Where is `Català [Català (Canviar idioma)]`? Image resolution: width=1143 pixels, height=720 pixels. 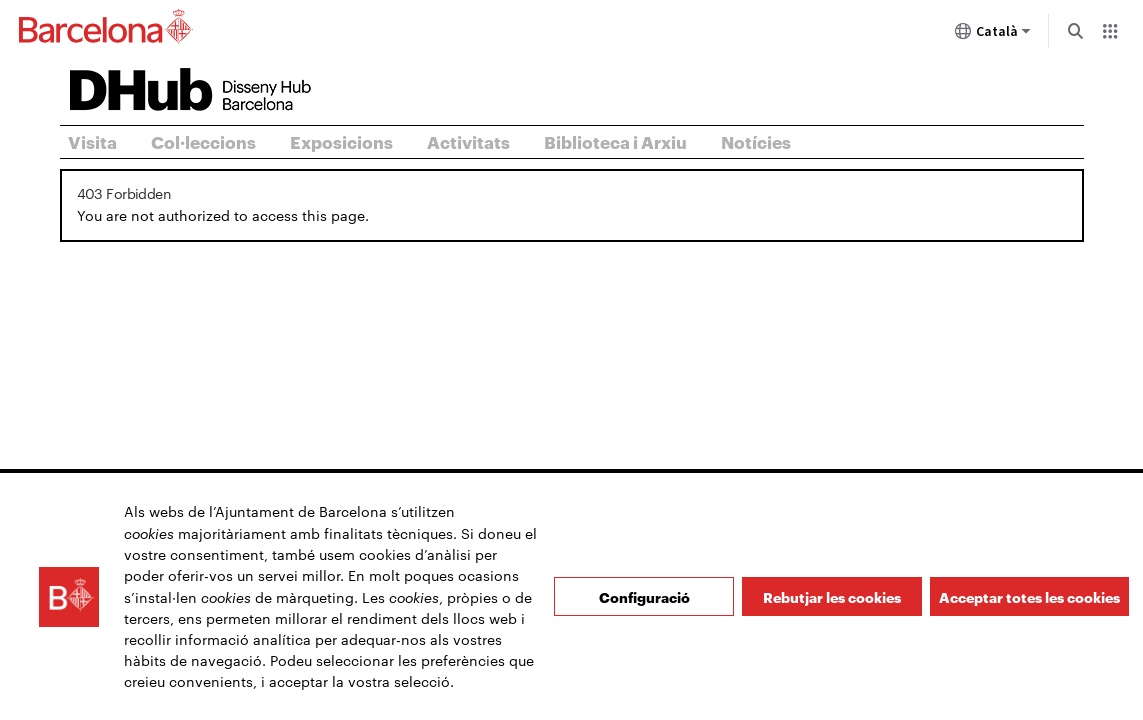
Català [Català (Canviar idioma)] is located at coordinates (993, 35).